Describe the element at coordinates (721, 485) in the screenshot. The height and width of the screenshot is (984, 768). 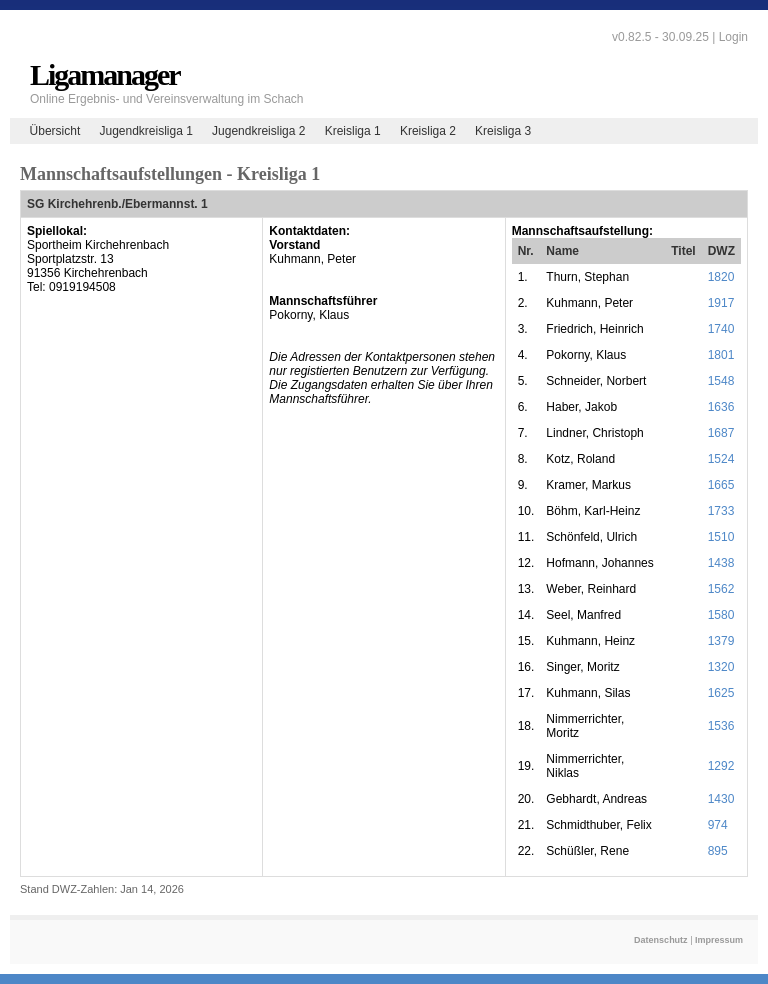
I see `1665` at that location.